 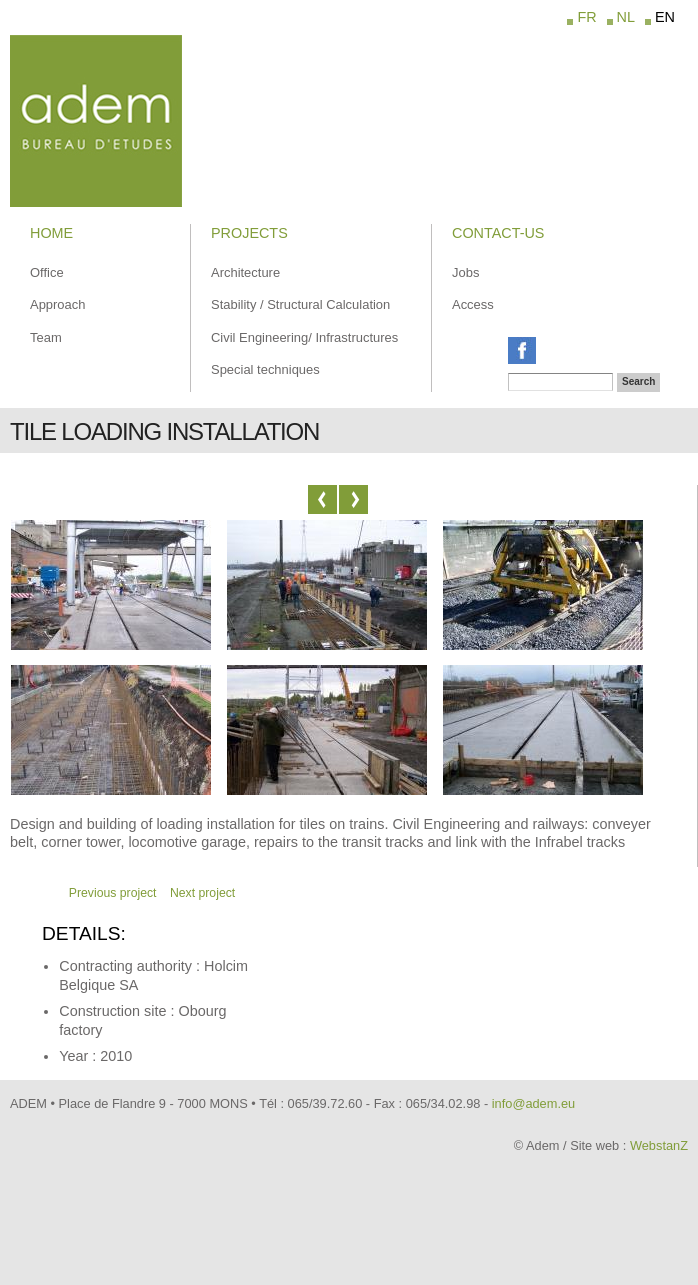 I want to click on Previous project, so click(x=113, y=893).